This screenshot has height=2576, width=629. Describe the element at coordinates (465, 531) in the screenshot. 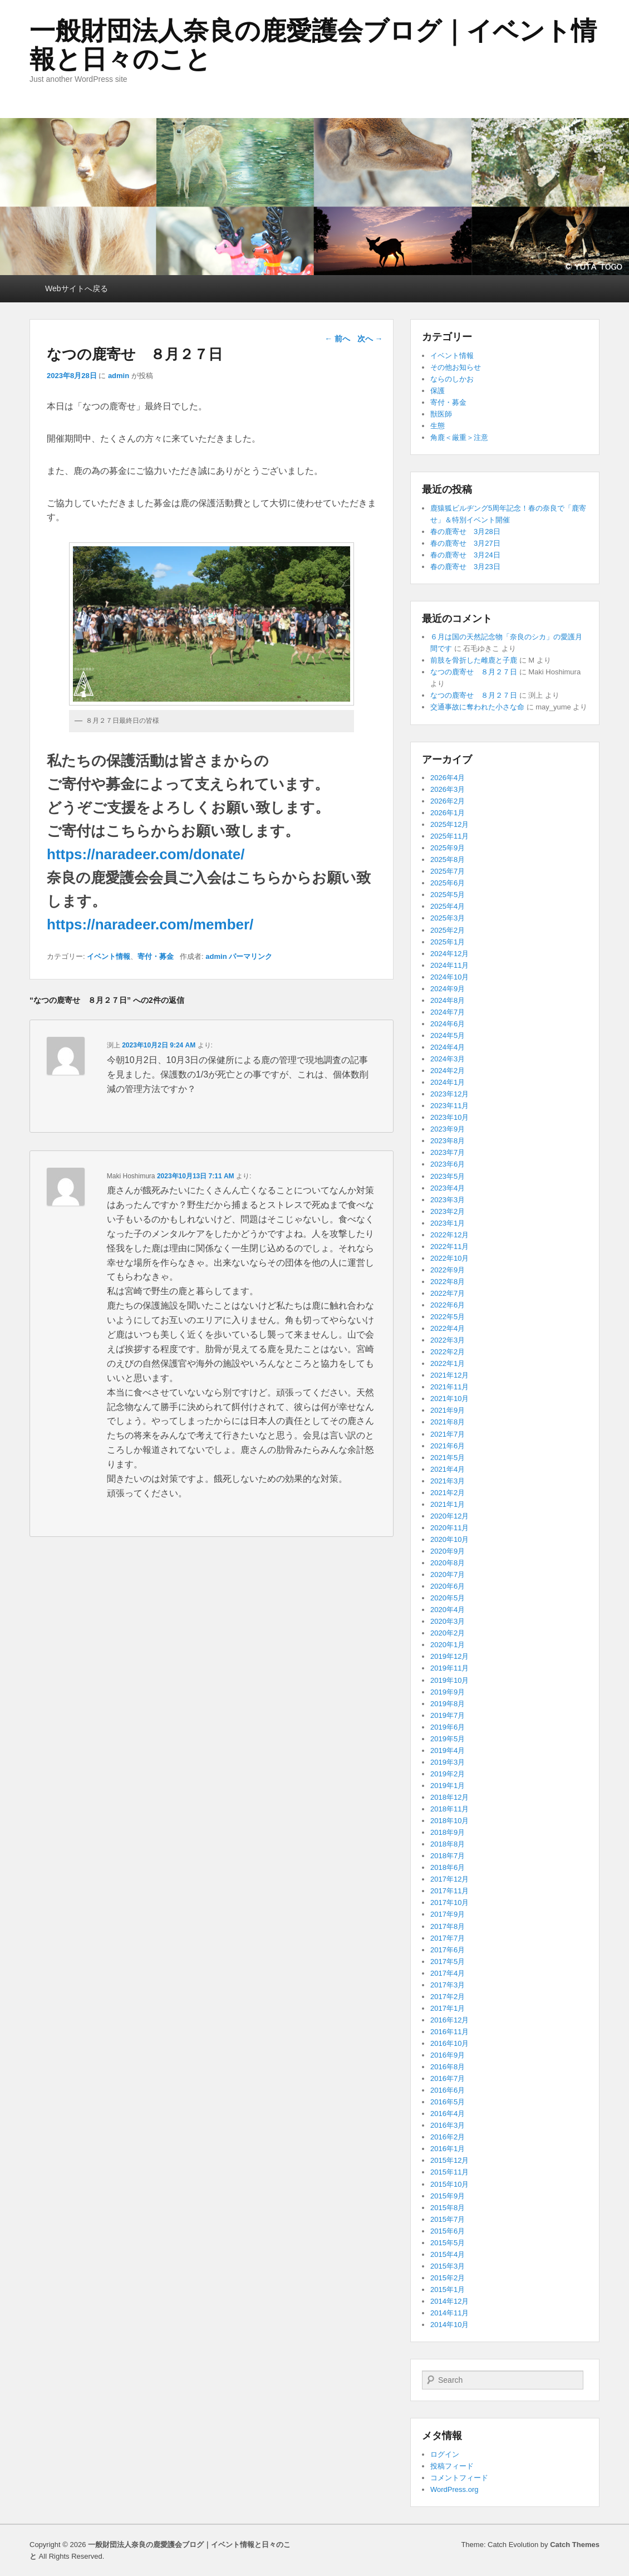

I see `春の鹿寄せ 3月28日` at that location.